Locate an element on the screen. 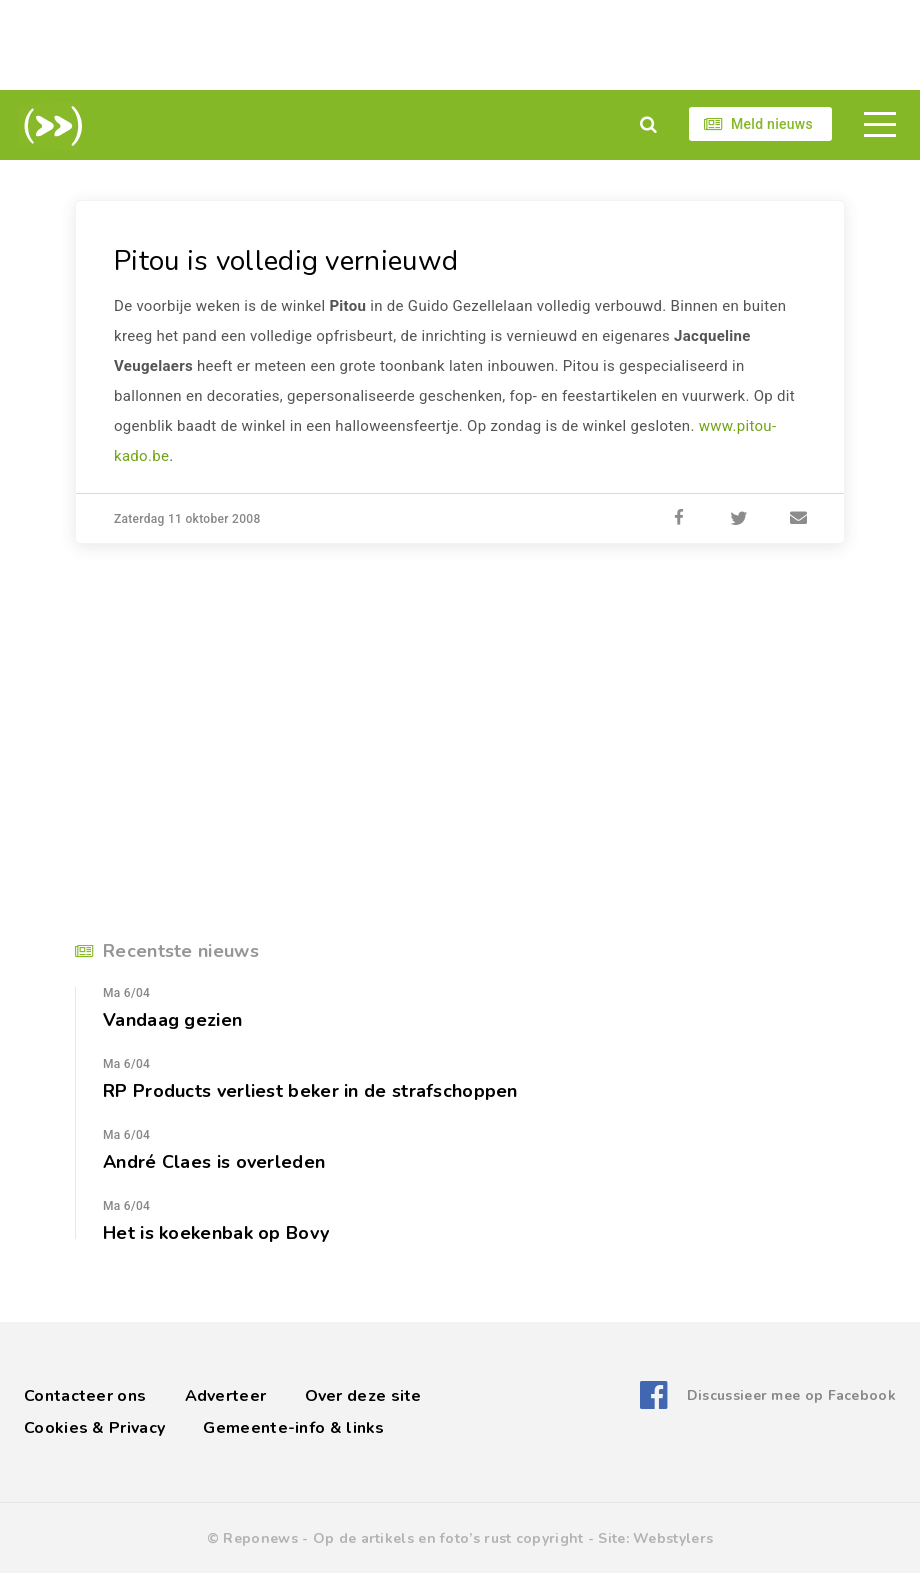  Vandaag gezien is located at coordinates (172, 1020).